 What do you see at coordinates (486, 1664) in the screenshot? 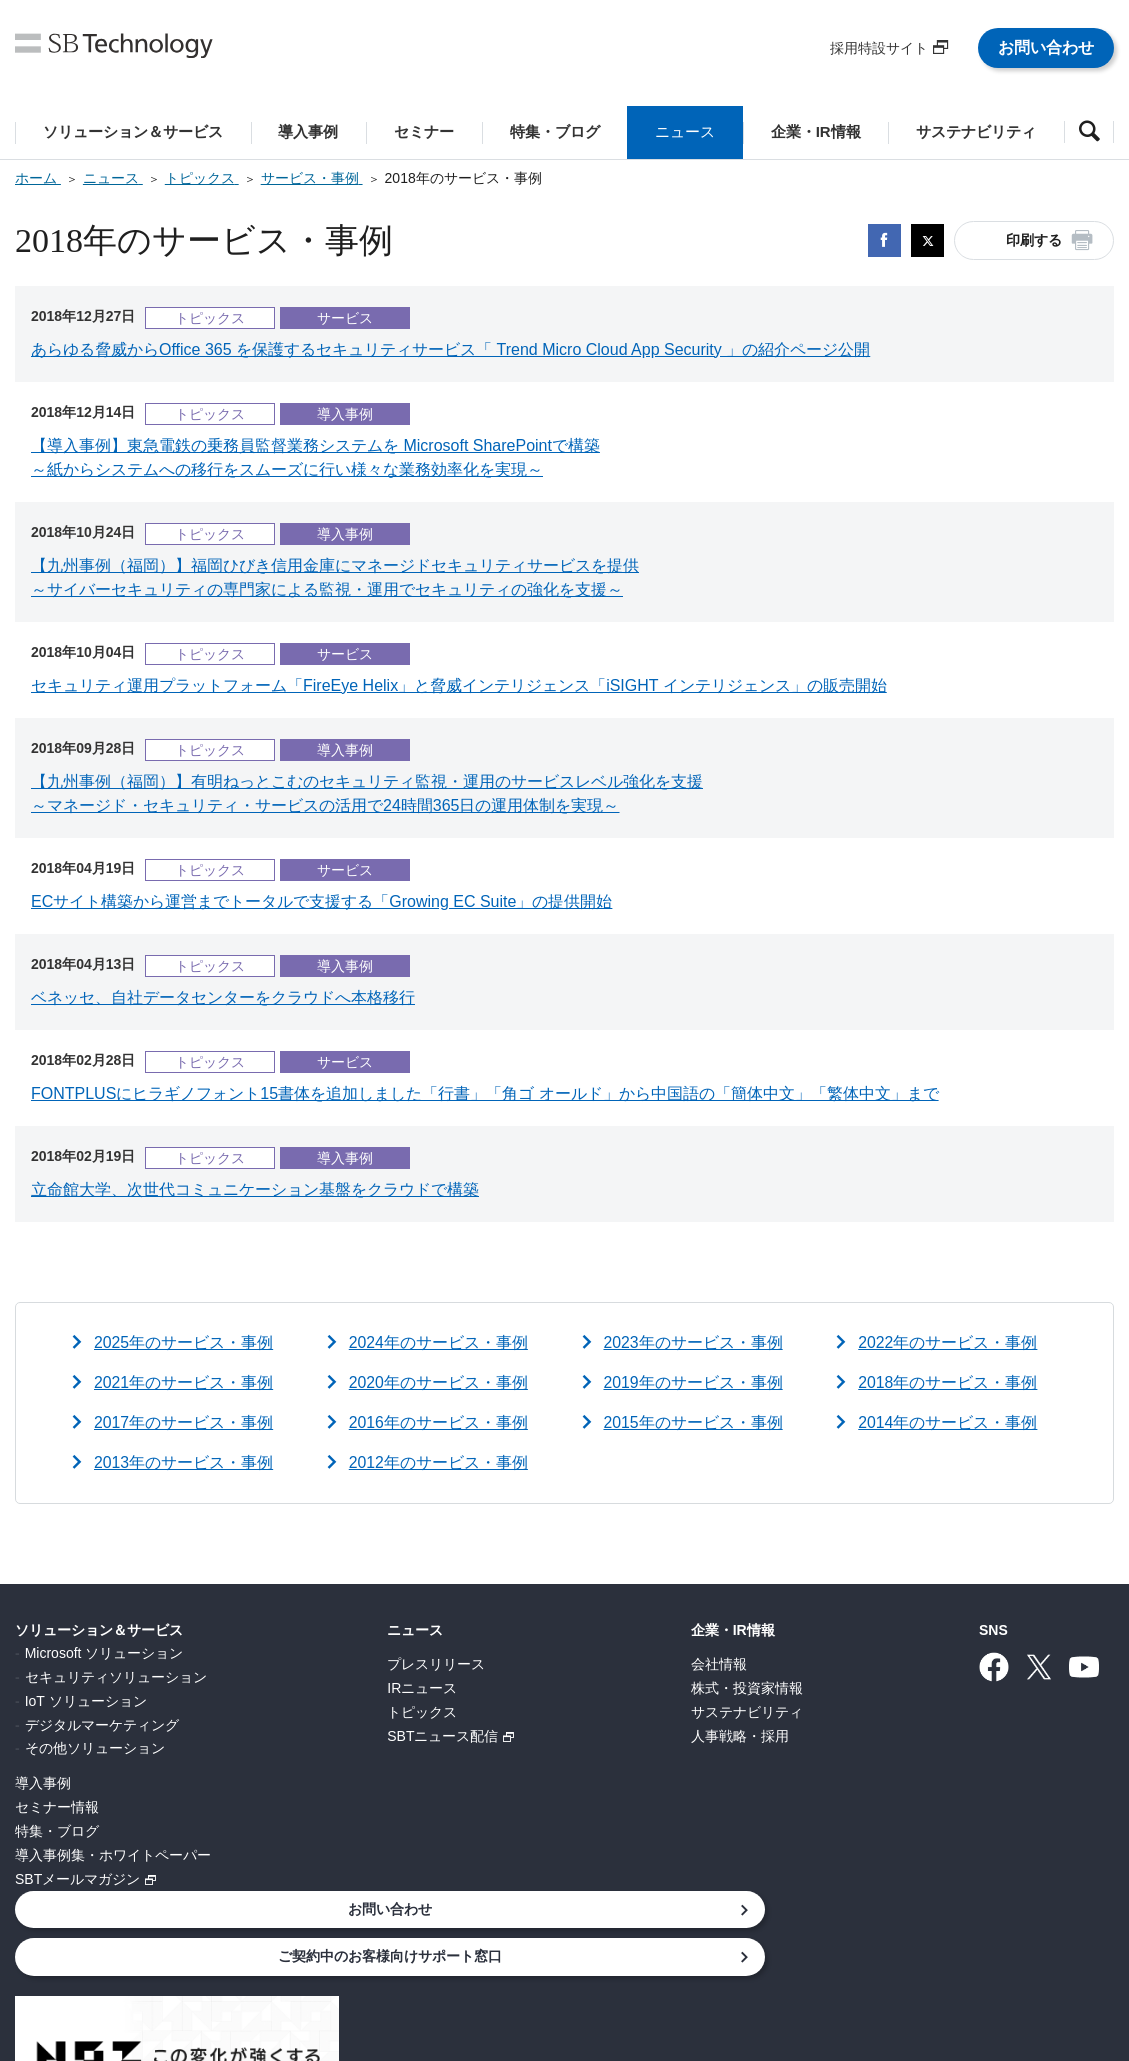
I see `会社情報` at bounding box center [486, 1664].